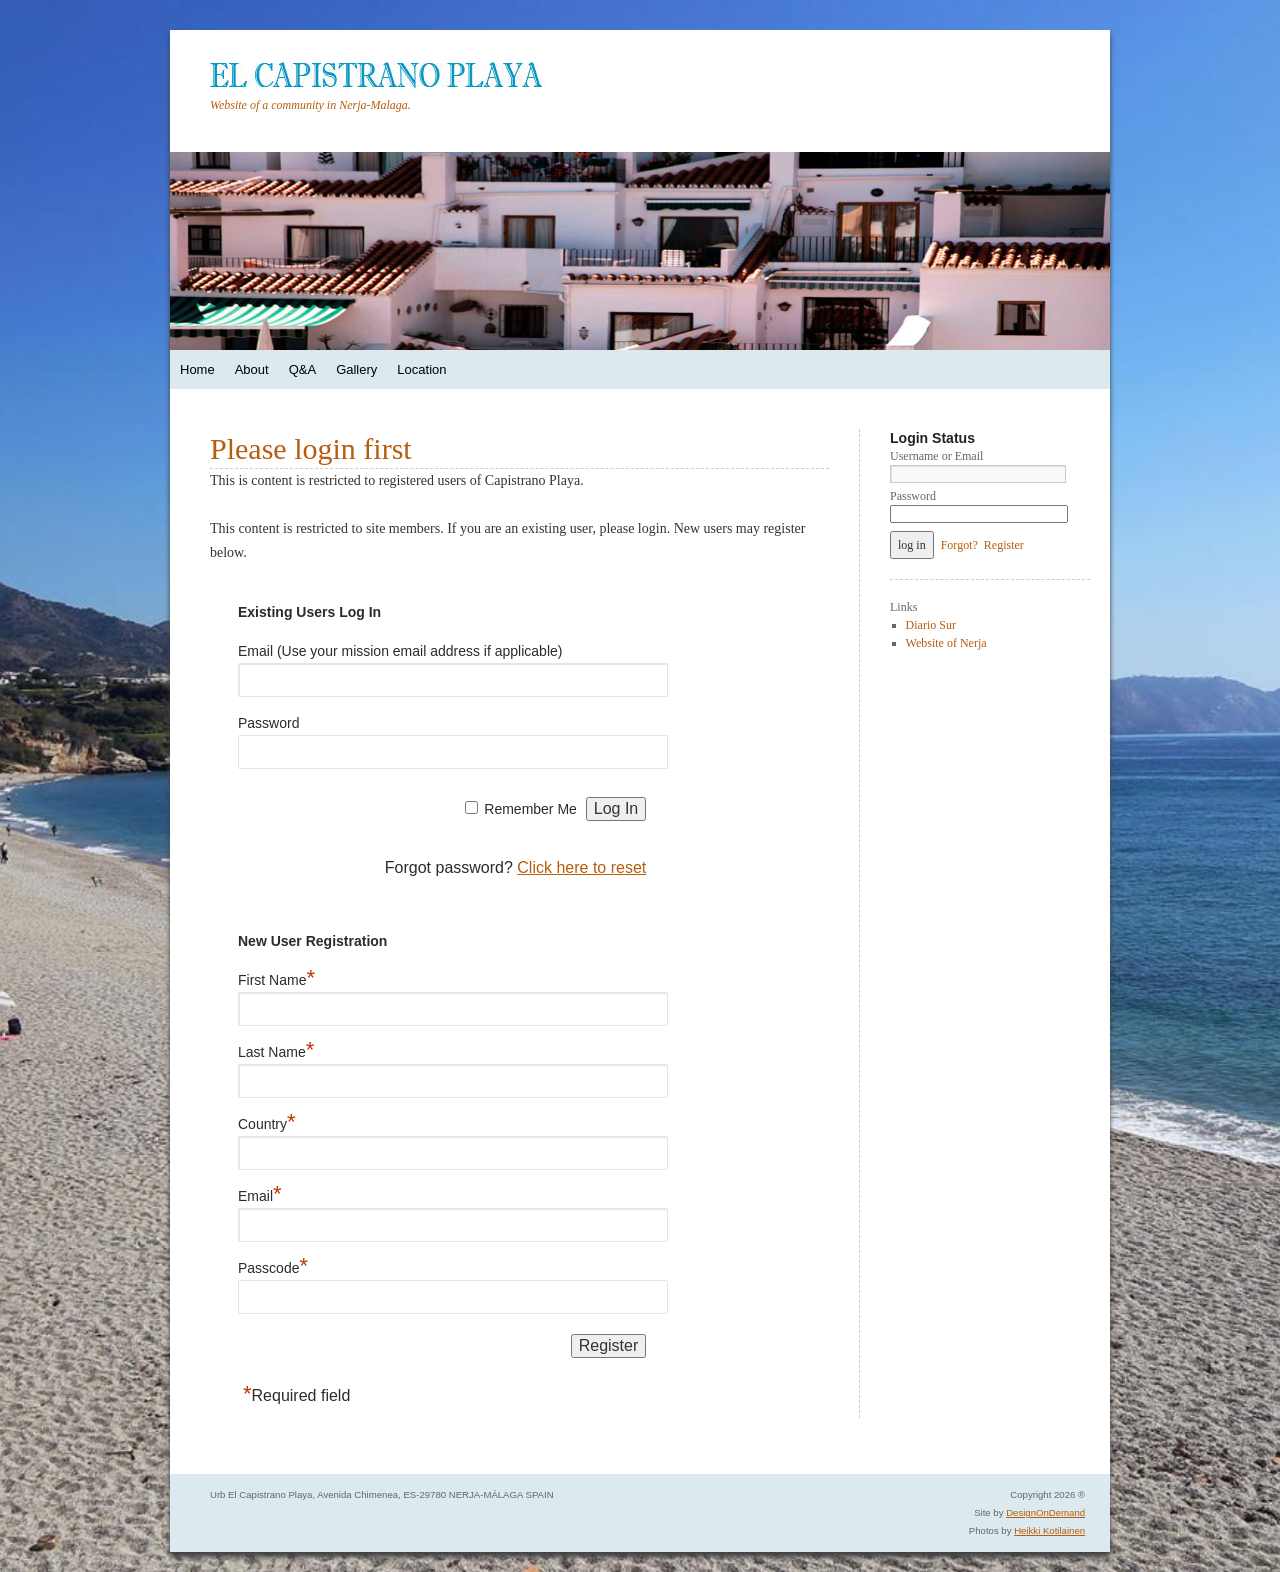 The height and width of the screenshot is (1572, 1280). I want to click on Password, so click(268, 723).